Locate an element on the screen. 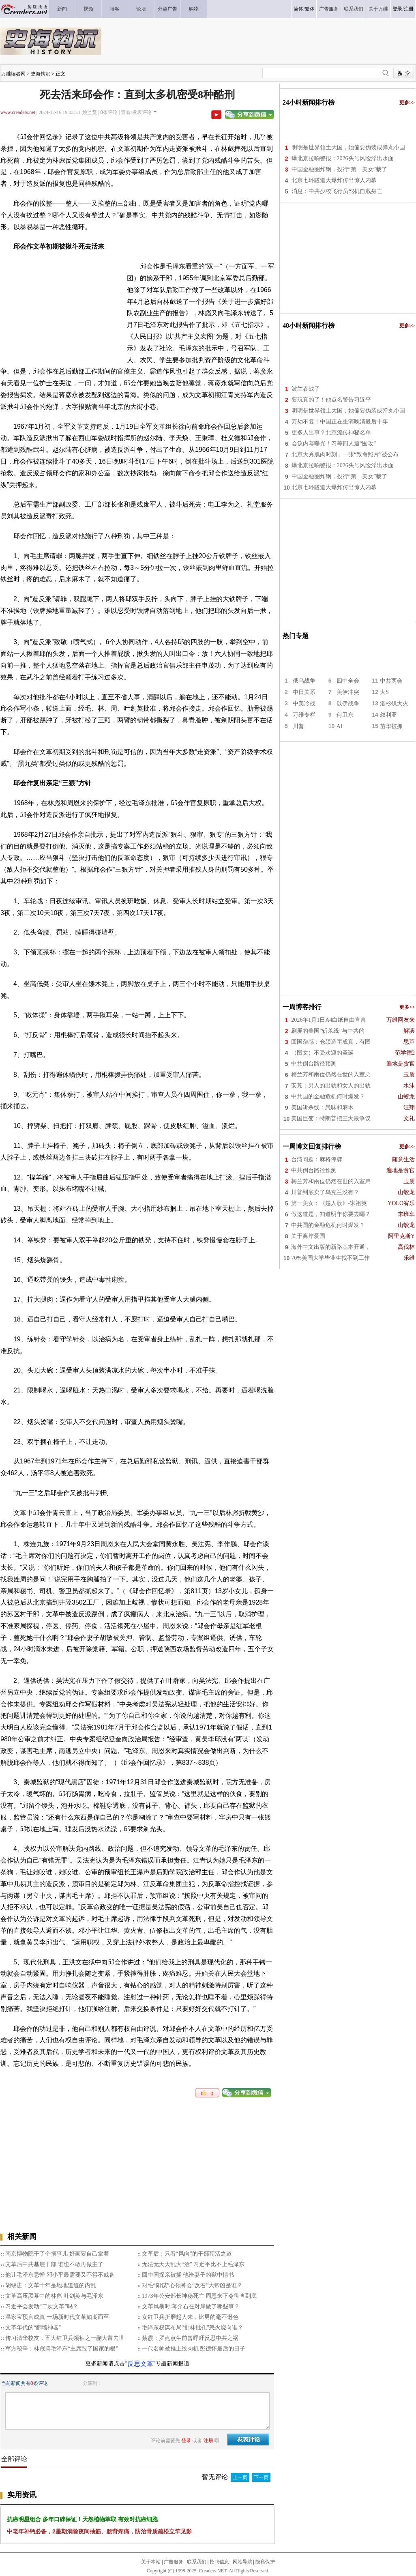  何卫东 is located at coordinates (345, 715).